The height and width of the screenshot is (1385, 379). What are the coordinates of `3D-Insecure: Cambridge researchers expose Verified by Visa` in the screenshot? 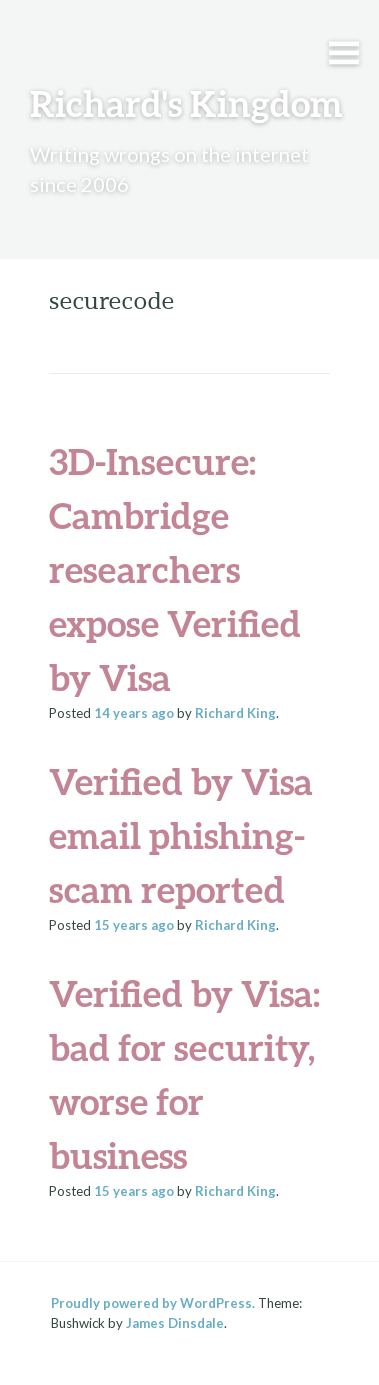 It's located at (175, 569).